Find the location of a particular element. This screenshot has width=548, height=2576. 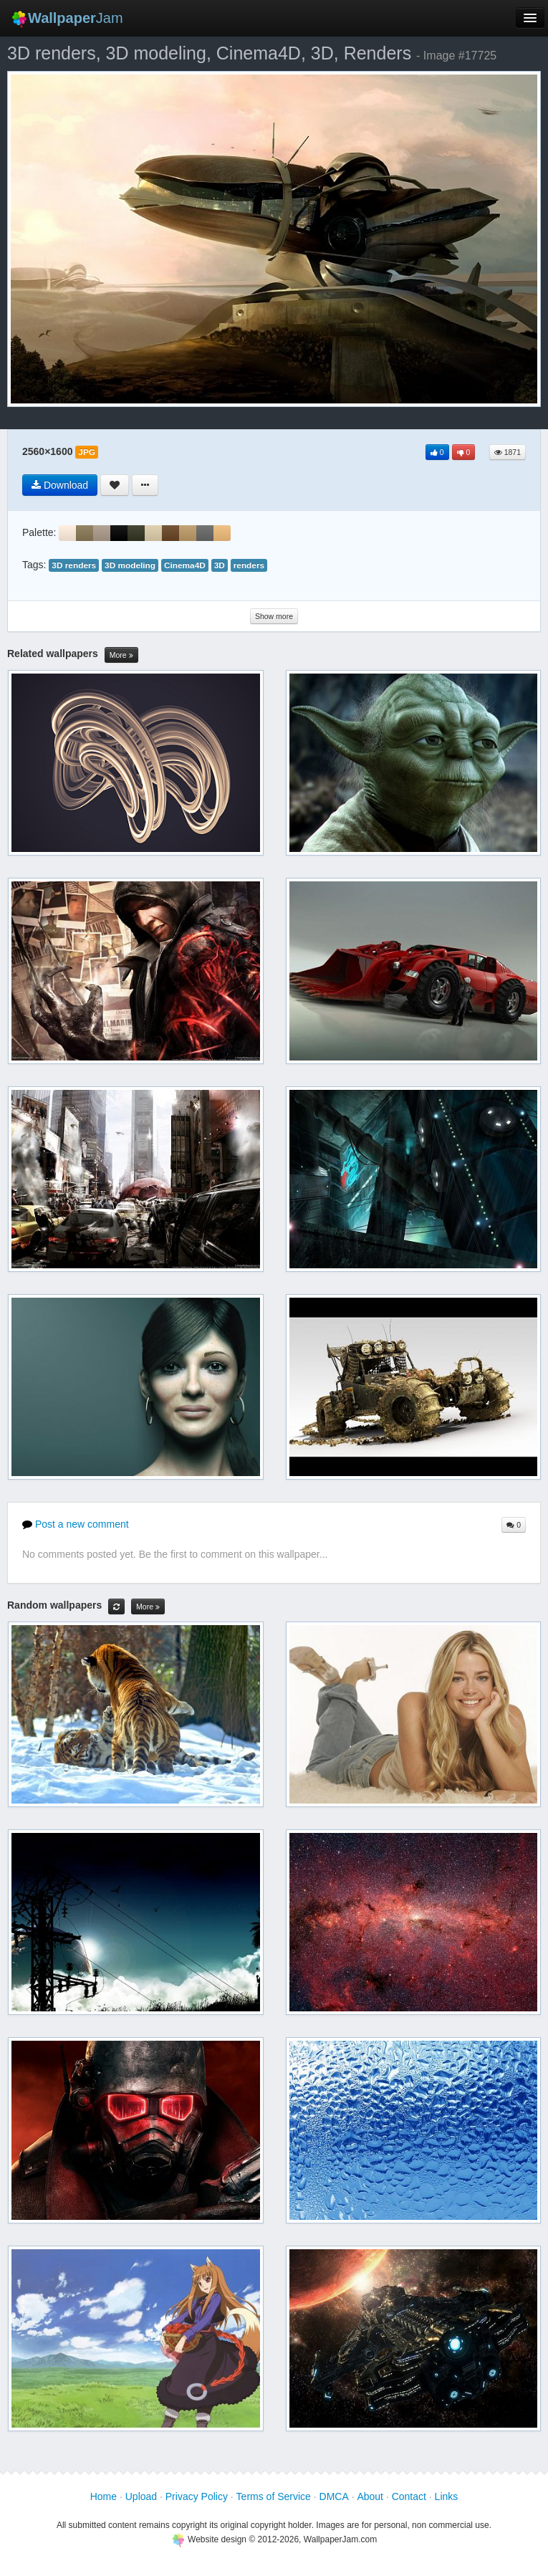

Show more is located at coordinates (274, 616).